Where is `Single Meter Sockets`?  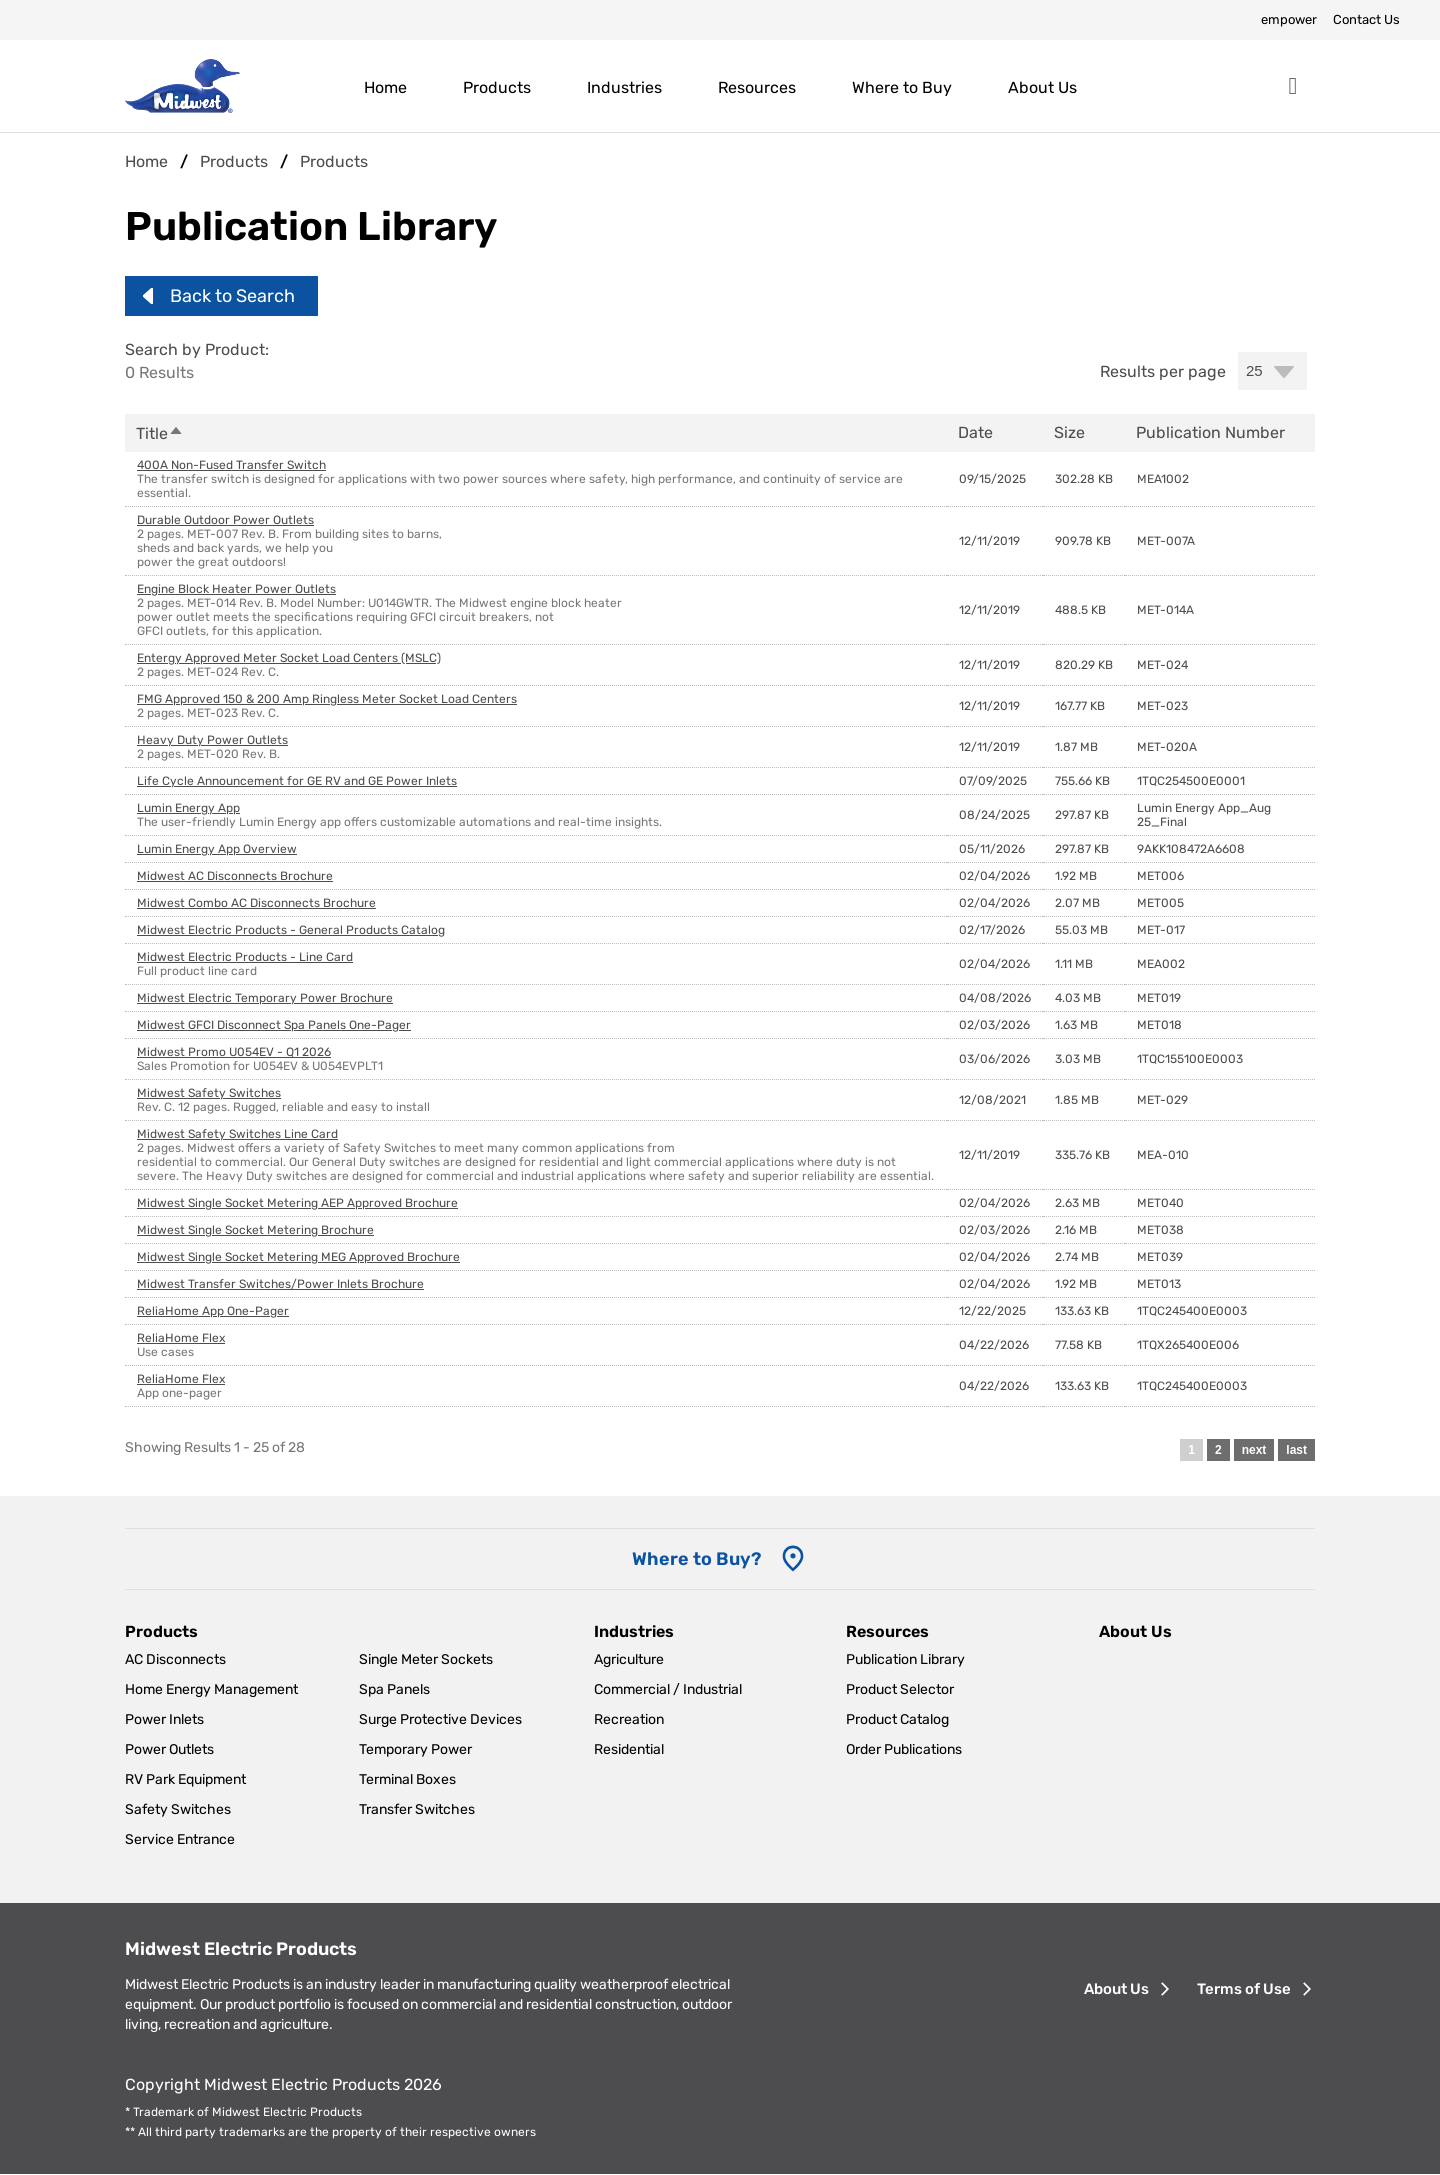 Single Meter Sockets is located at coordinates (426, 1659).